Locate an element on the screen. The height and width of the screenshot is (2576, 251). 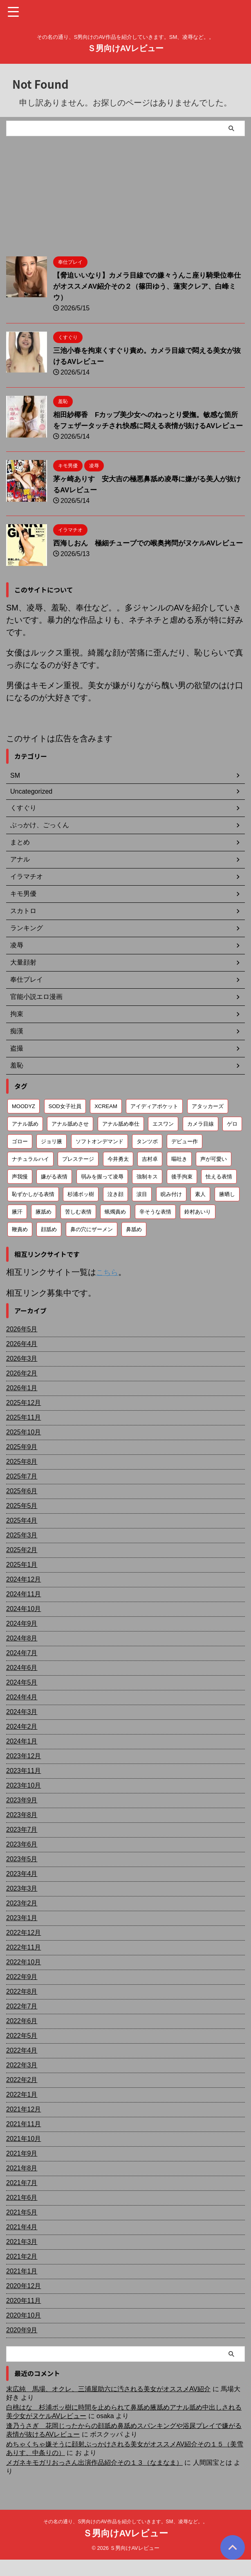
Ｓ男向けAVレビュー is located at coordinates (125, 48).